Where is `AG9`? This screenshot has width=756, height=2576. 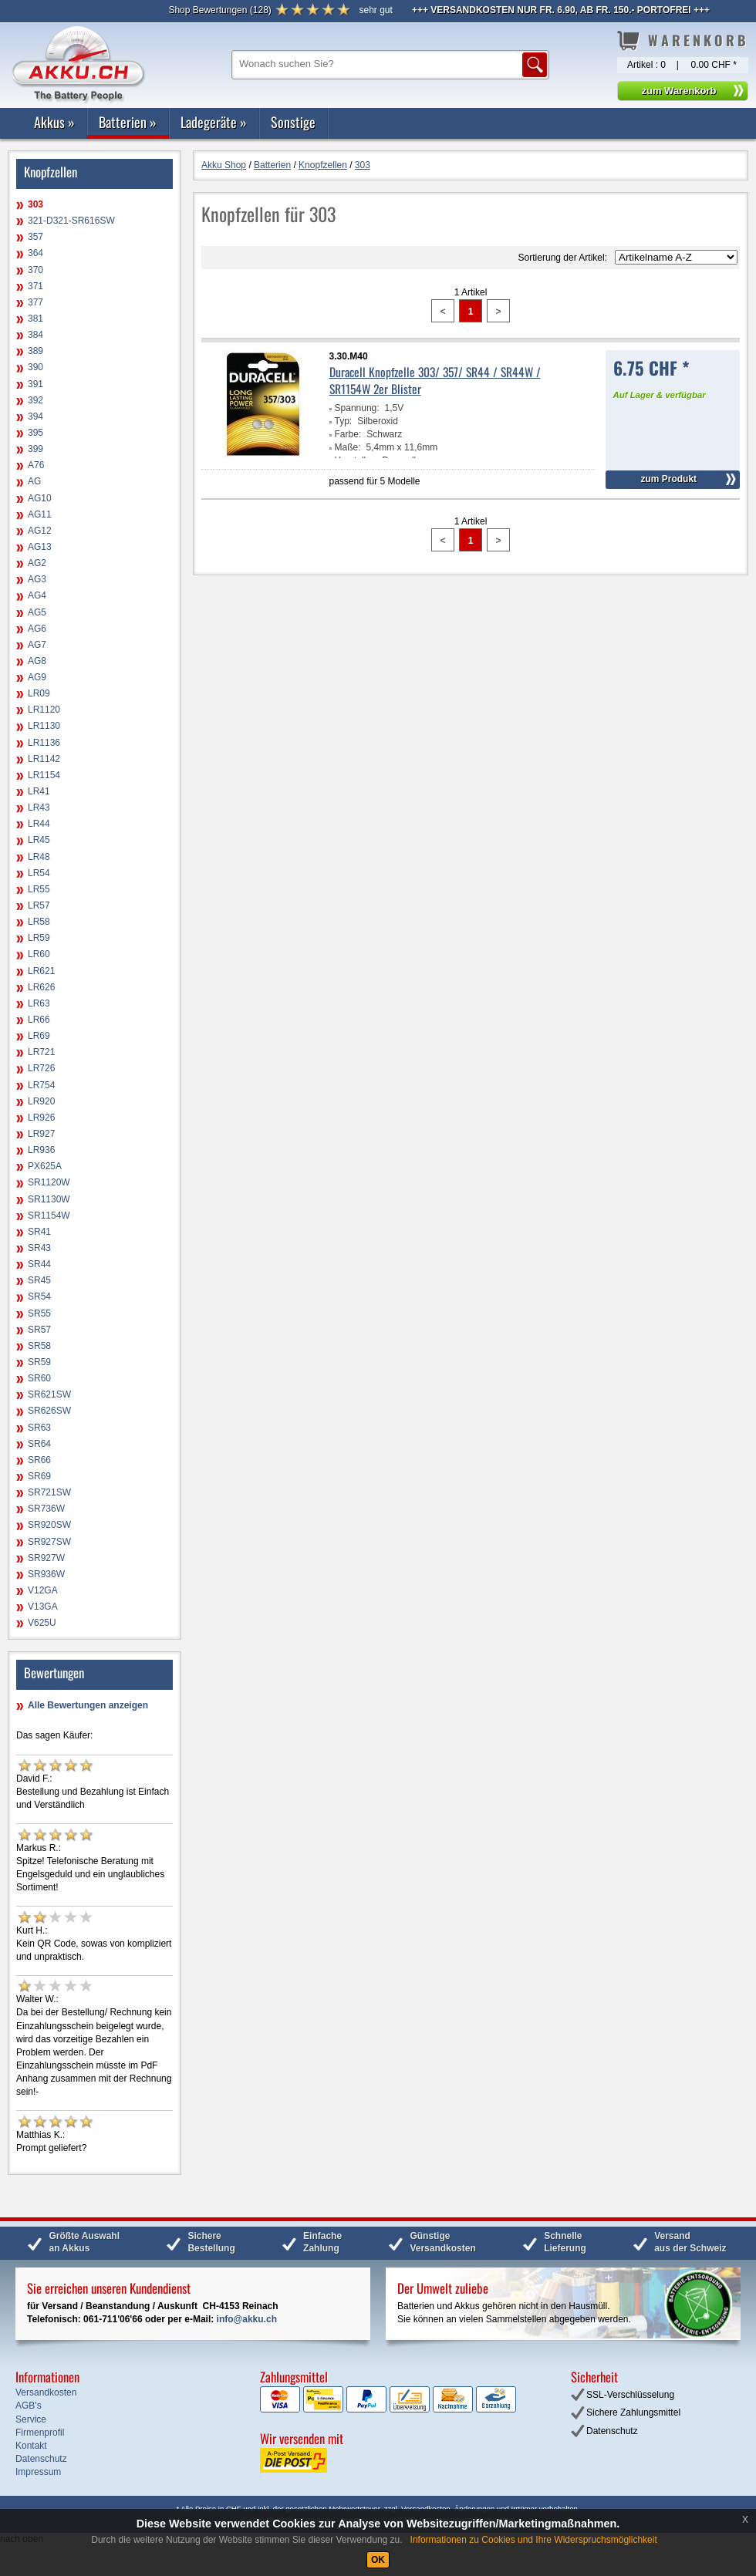 AG9 is located at coordinates (37, 677).